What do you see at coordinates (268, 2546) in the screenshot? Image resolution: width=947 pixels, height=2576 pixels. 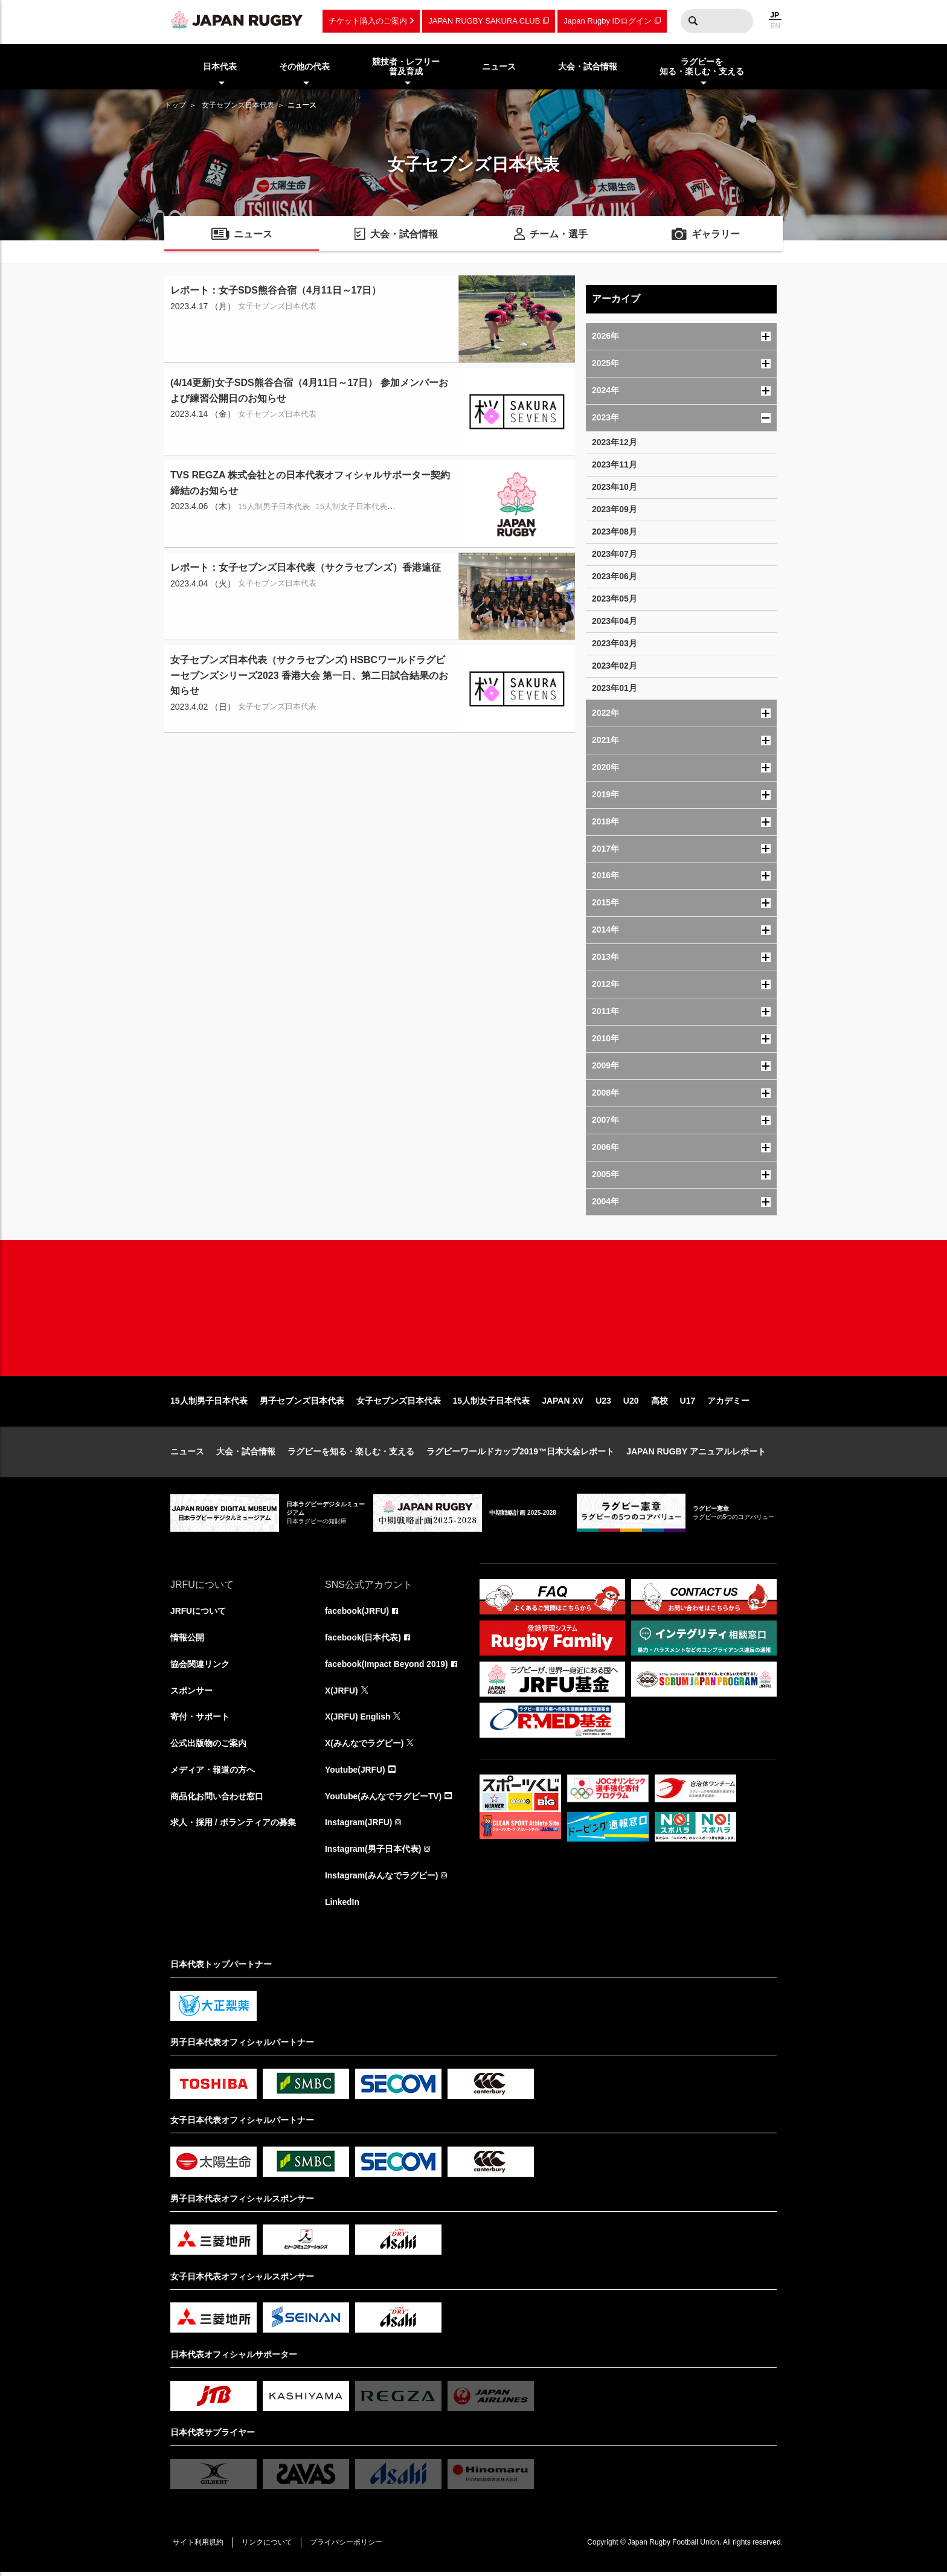 I see `リンクについて` at bounding box center [268, 2546].